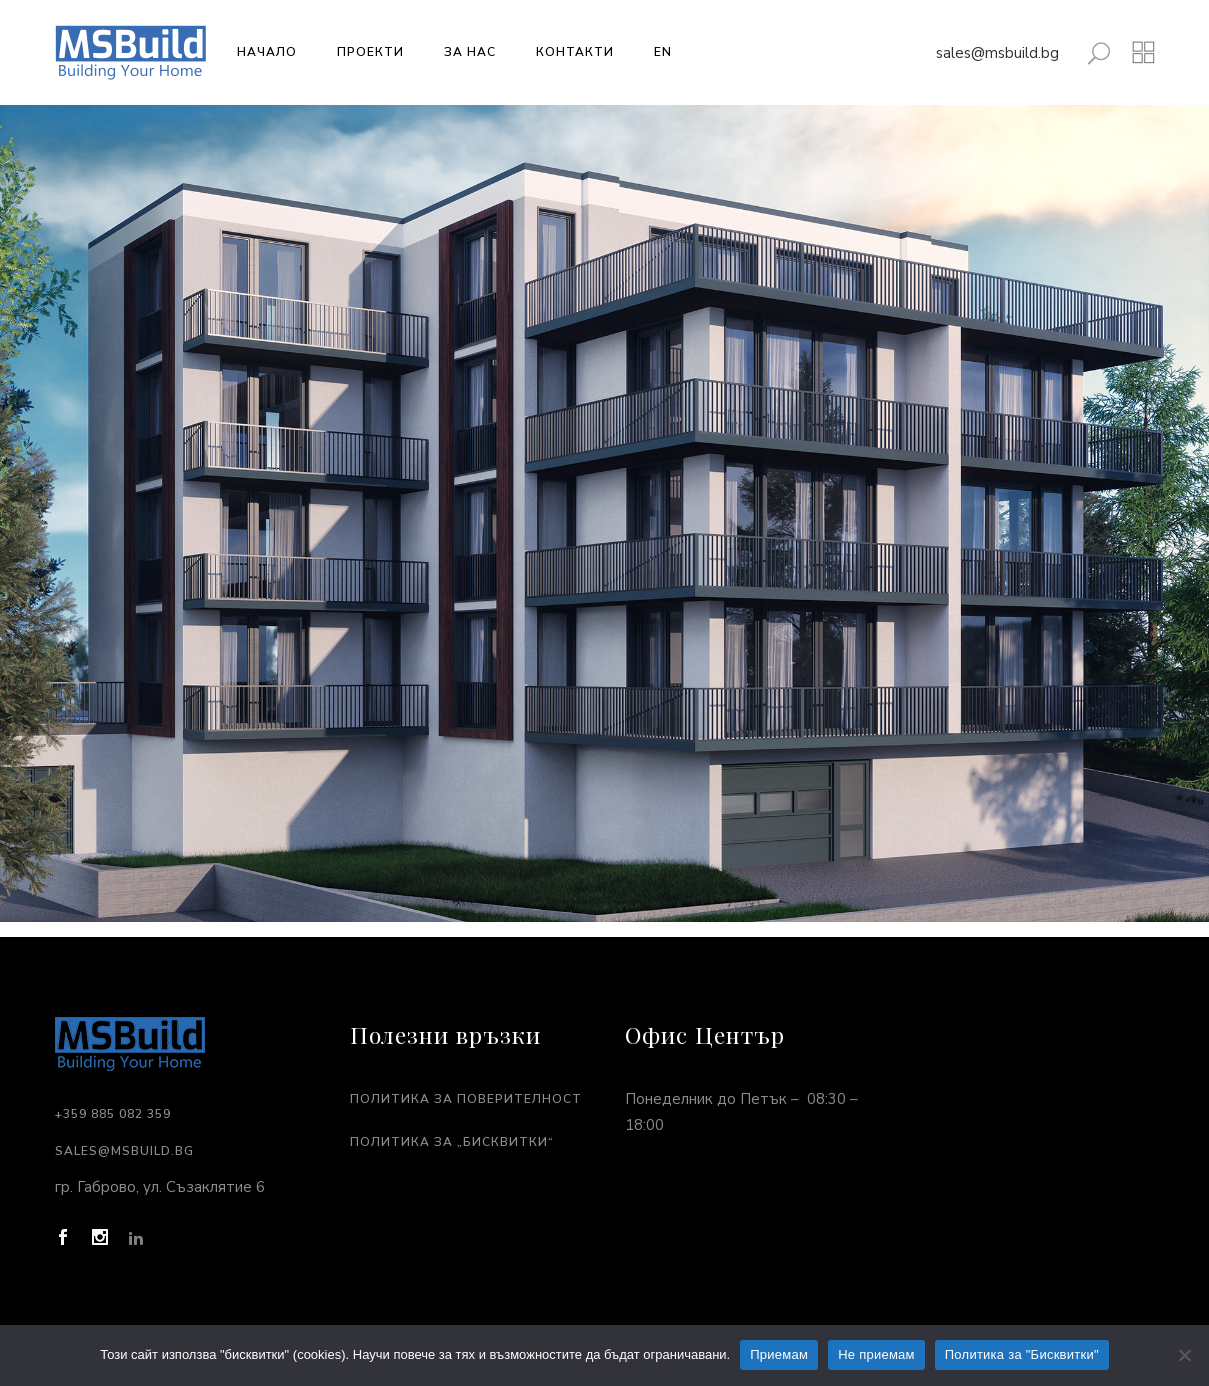 This screenshot has width=1209, height=1386. I want to click on Политика за „Бисквитки“, so click(452, 1142).